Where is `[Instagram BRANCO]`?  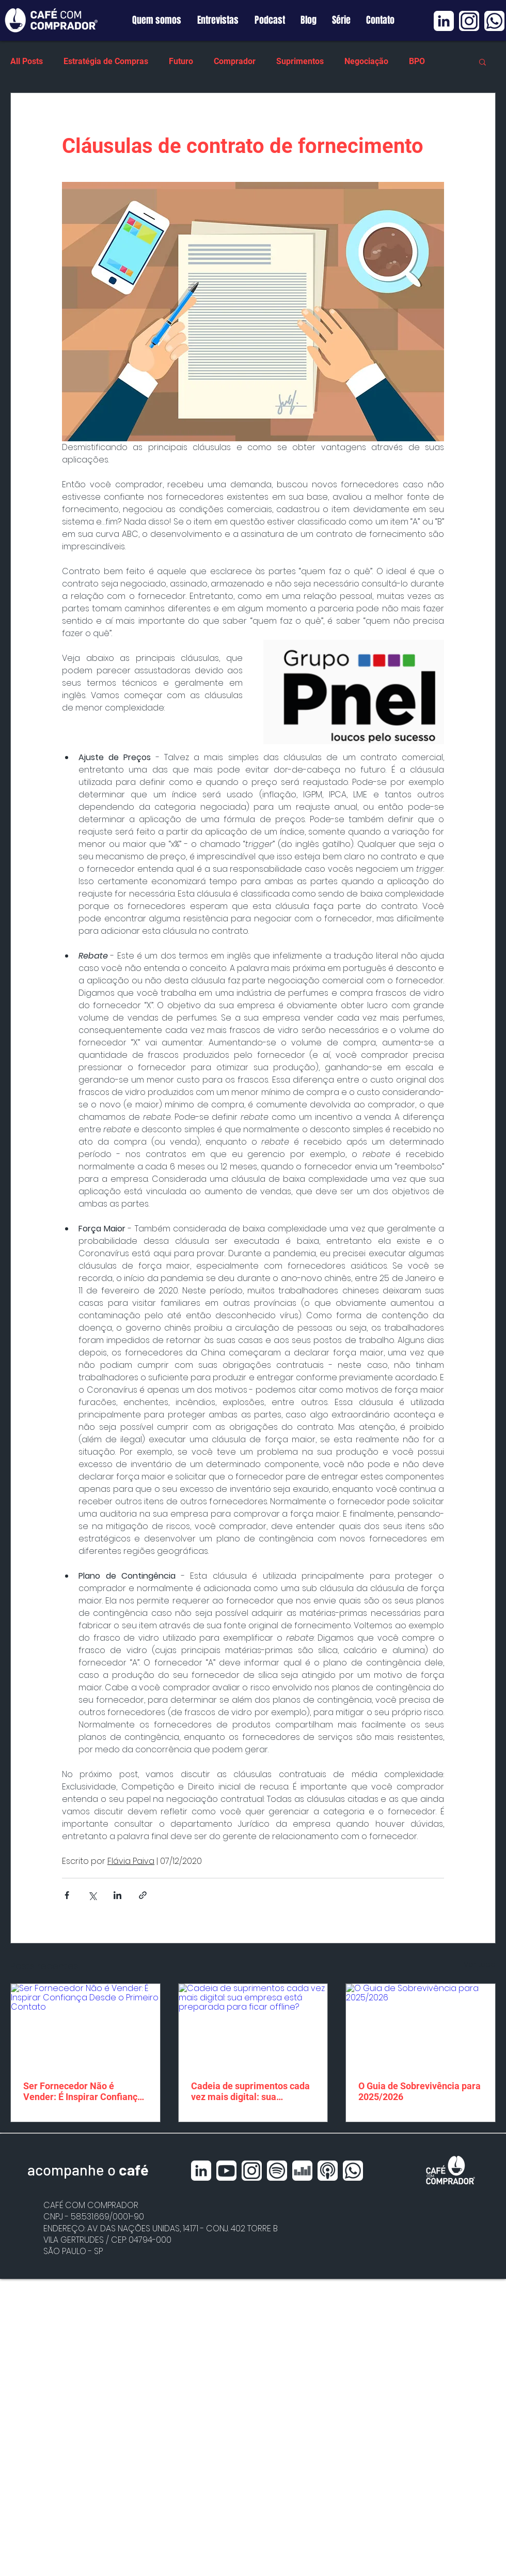
[Instagram BRANCO] is located at coordinates (469, 21).